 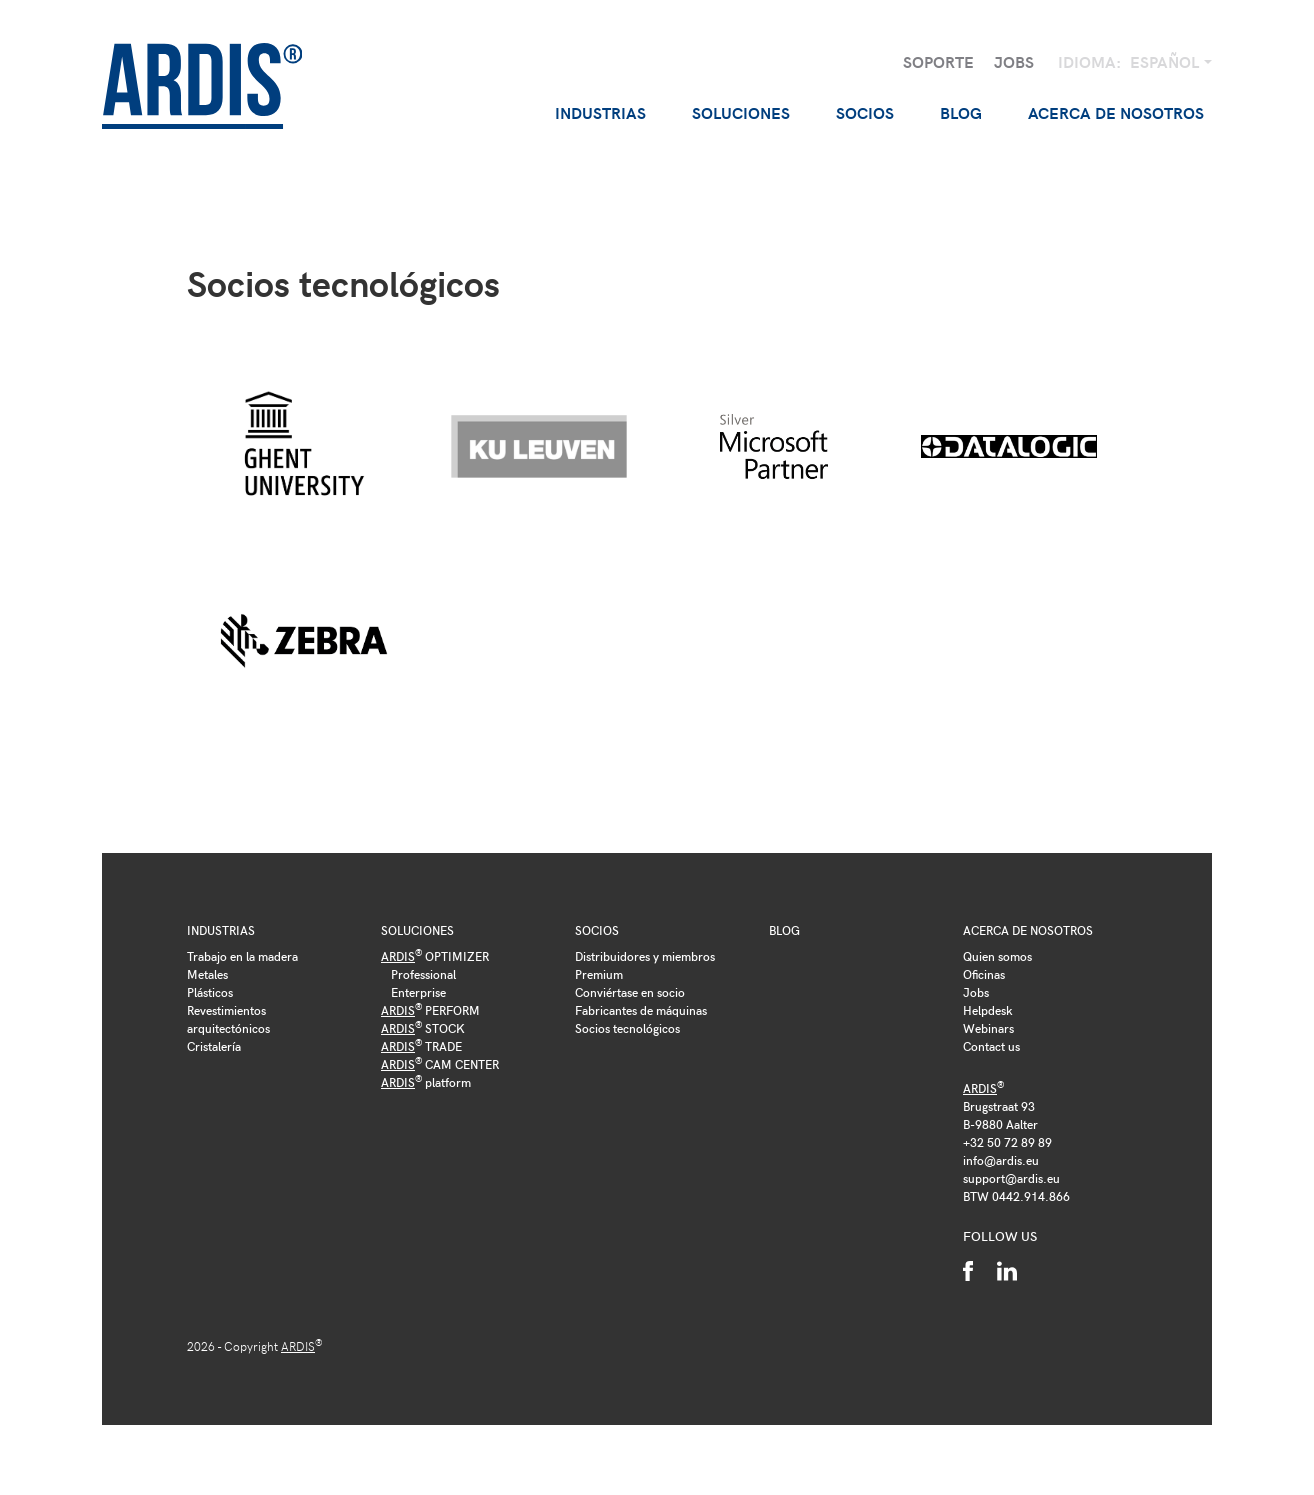 I want to click on Professional, so click(x=423, y=974).